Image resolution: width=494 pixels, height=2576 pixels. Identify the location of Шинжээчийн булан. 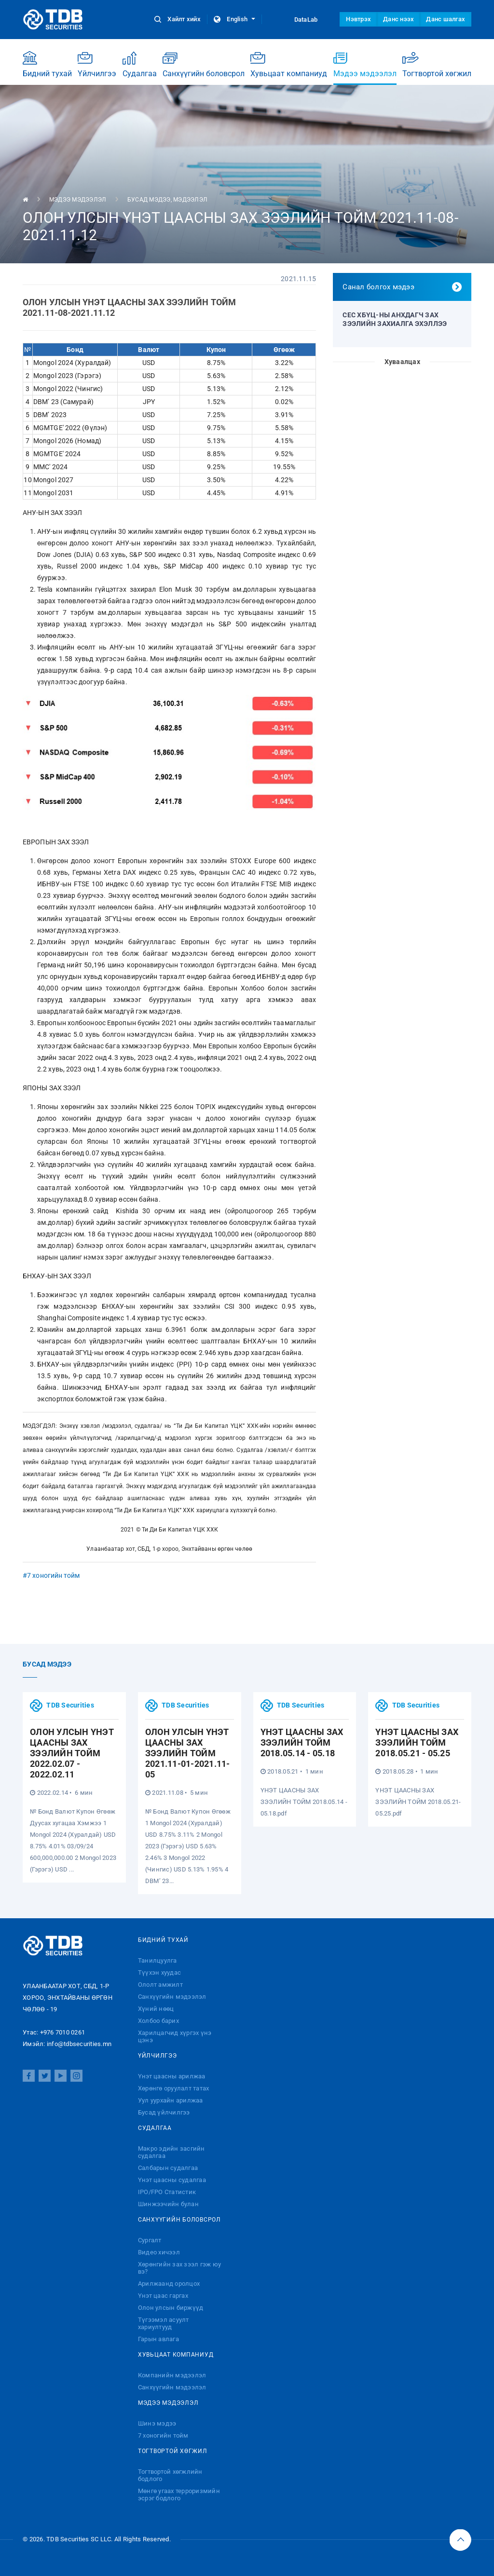
(168, 2204).